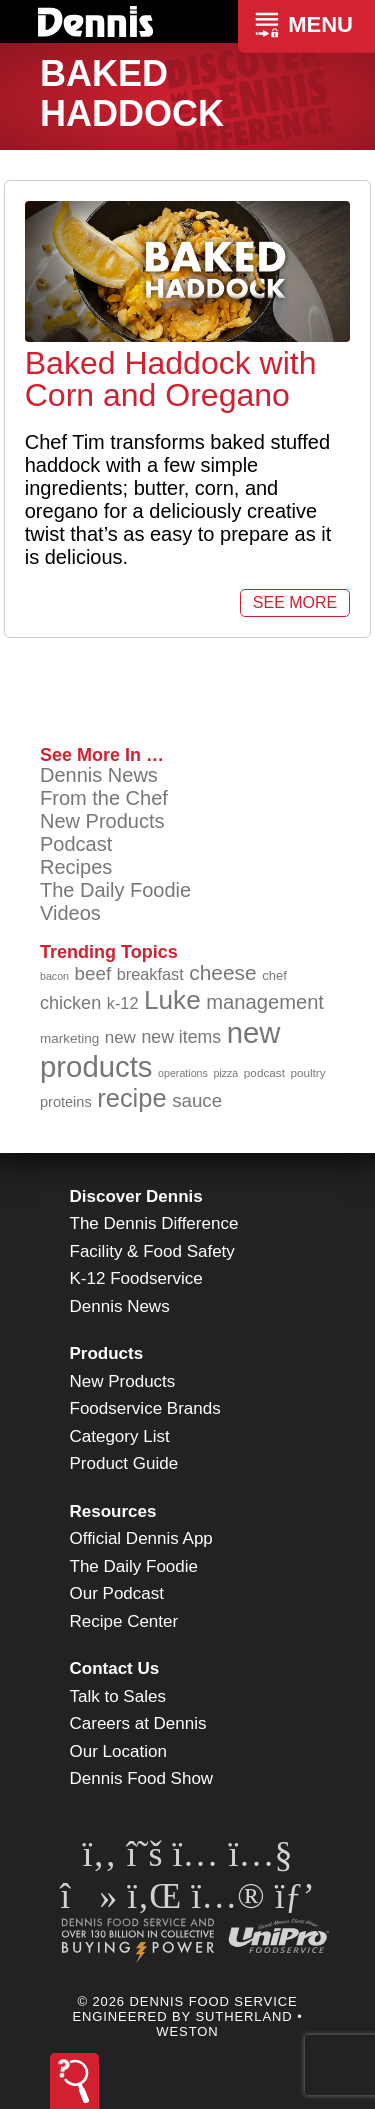 Image resolution: width=375 pixels, height=2109 pixels. What do you see at coordinates (124, 1621) in the screenshot?
I see `Recipe Center` at bounding box center [124, 1621].